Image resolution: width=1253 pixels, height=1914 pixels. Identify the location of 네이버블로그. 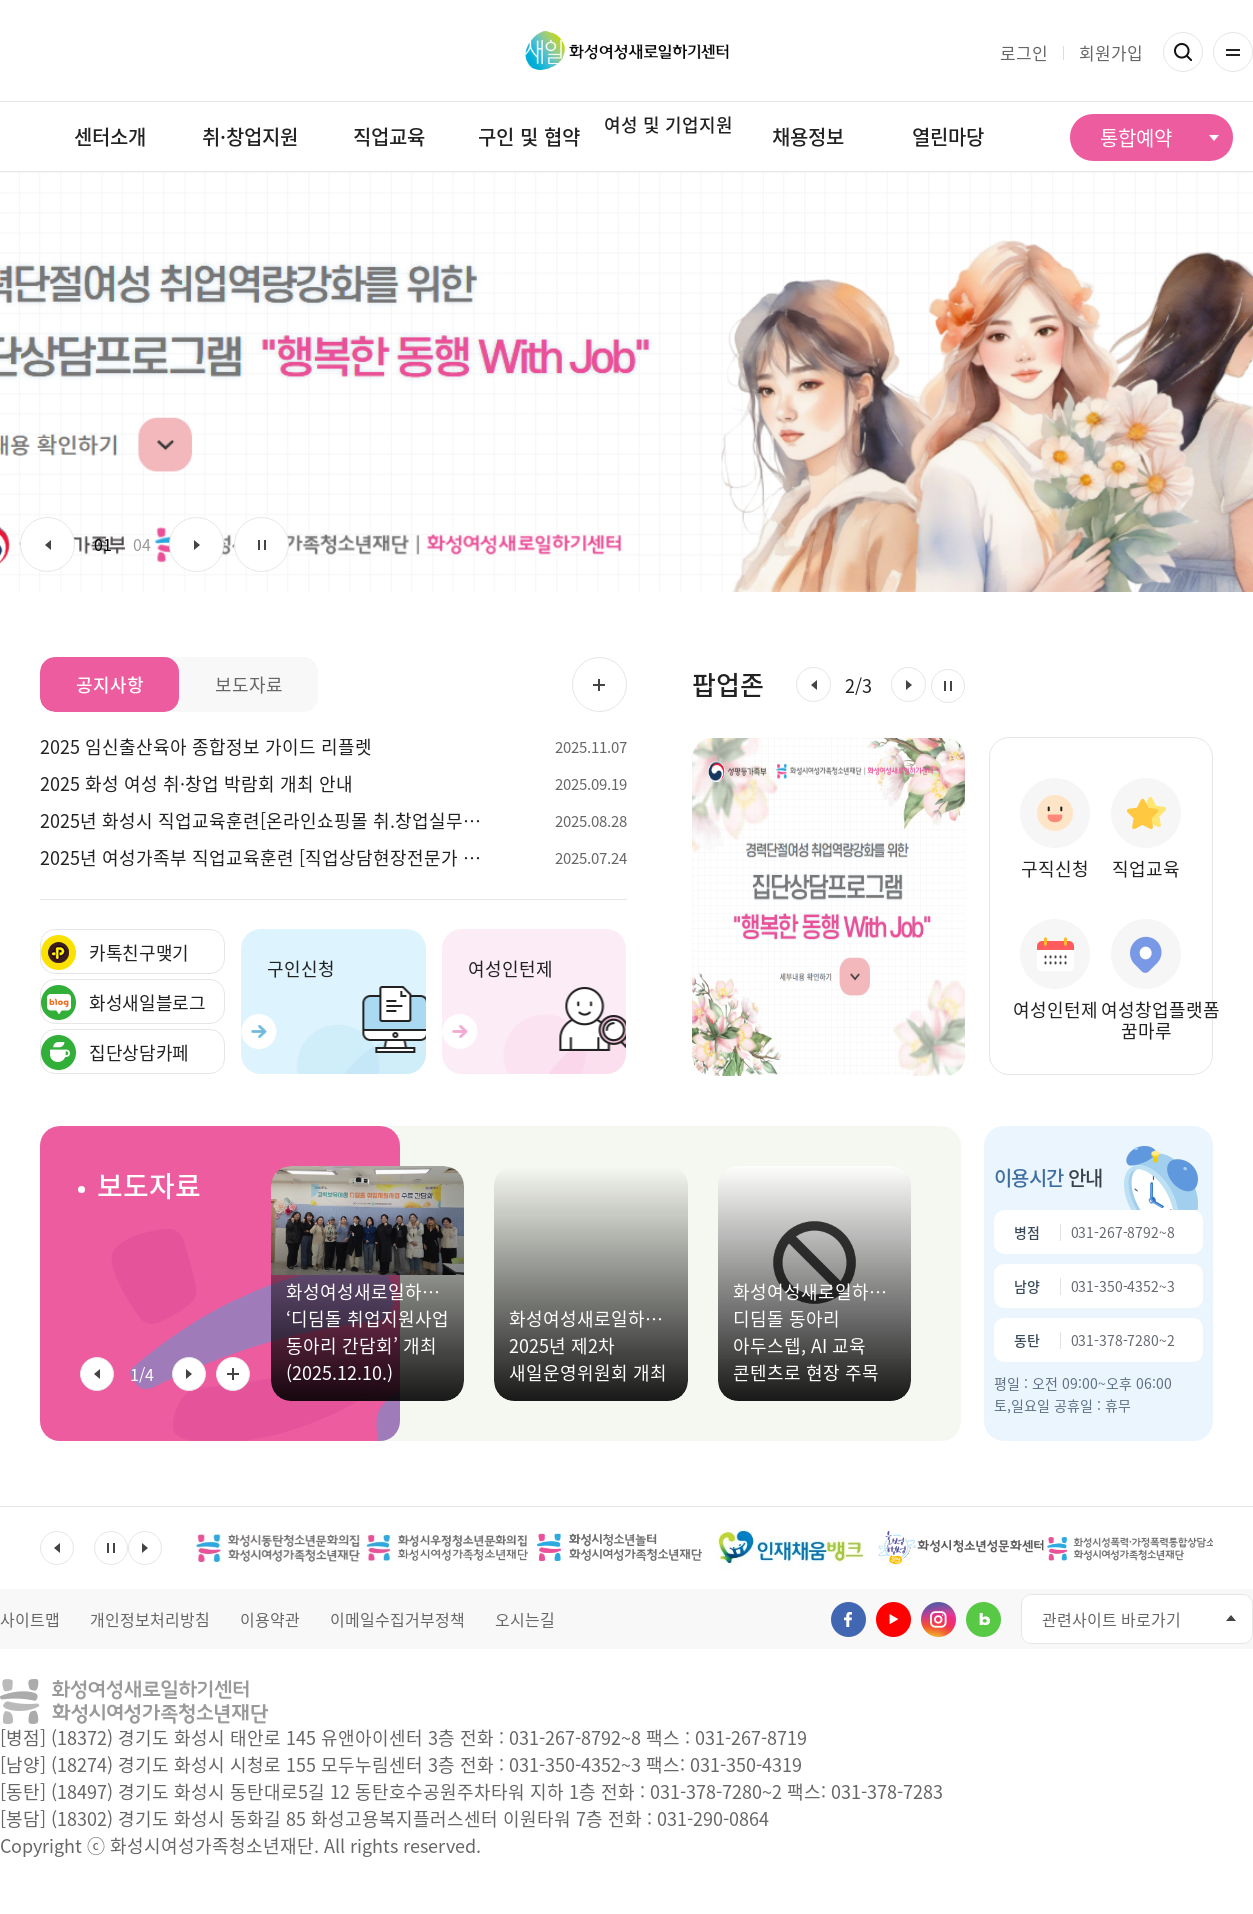
(983, 1619).